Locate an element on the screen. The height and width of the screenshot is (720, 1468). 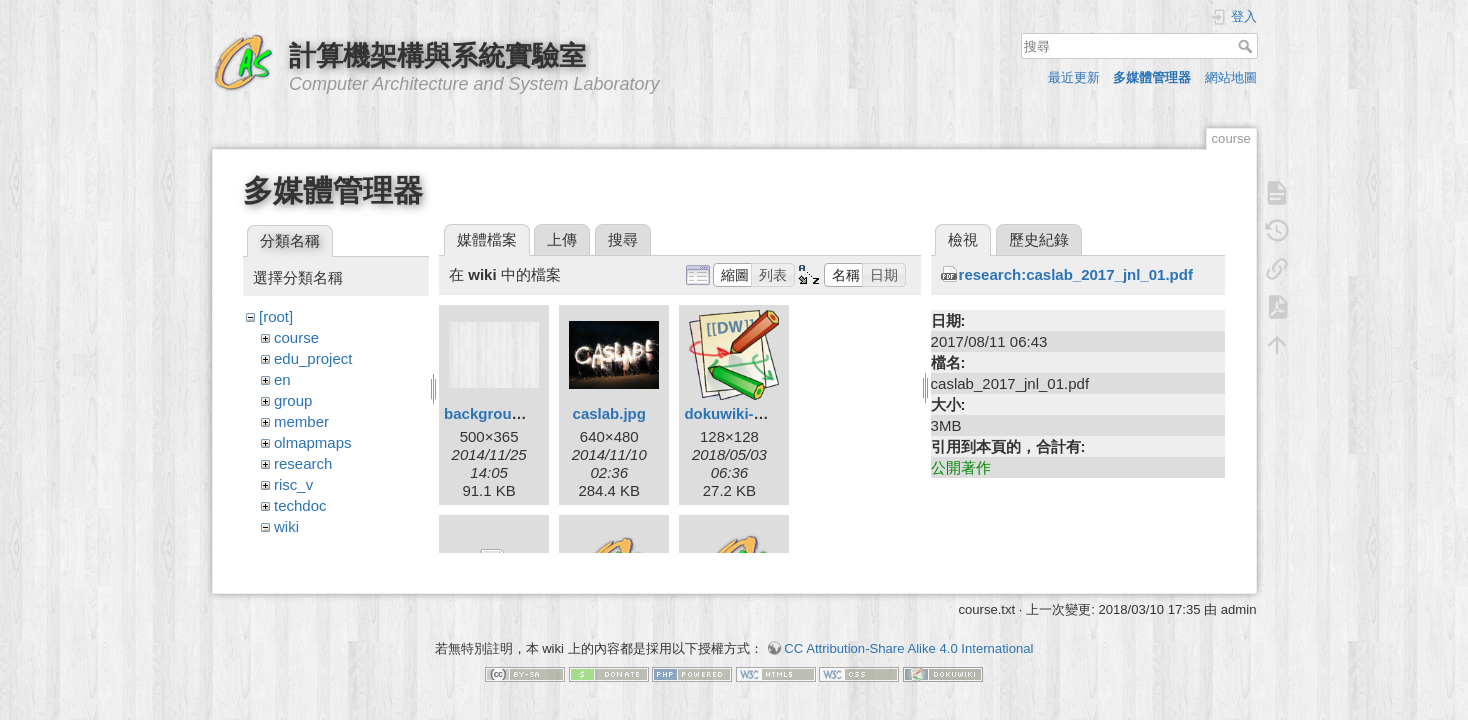
course is located at coordinates (296, 337).